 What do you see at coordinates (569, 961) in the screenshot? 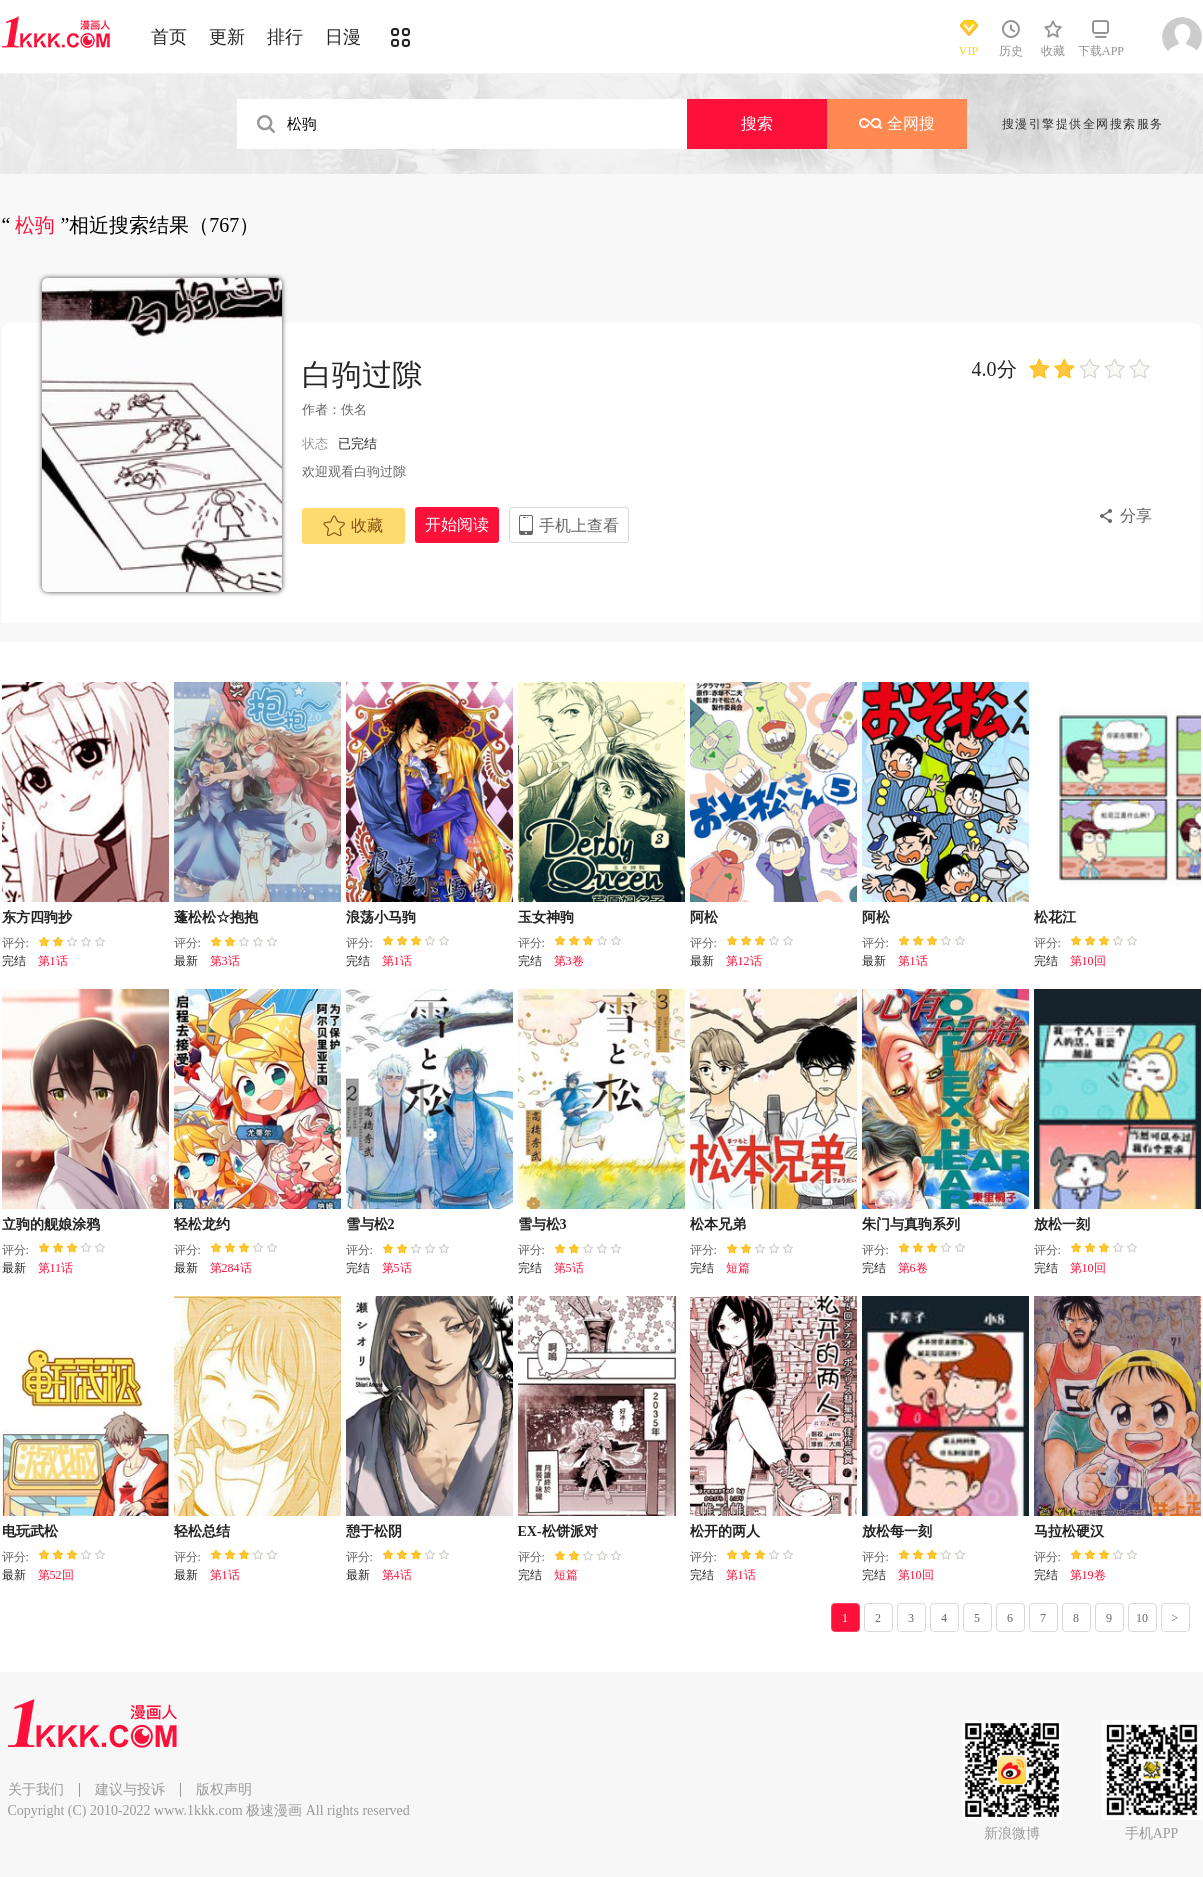
I see `第3卷` at bounding box center [569, 961].